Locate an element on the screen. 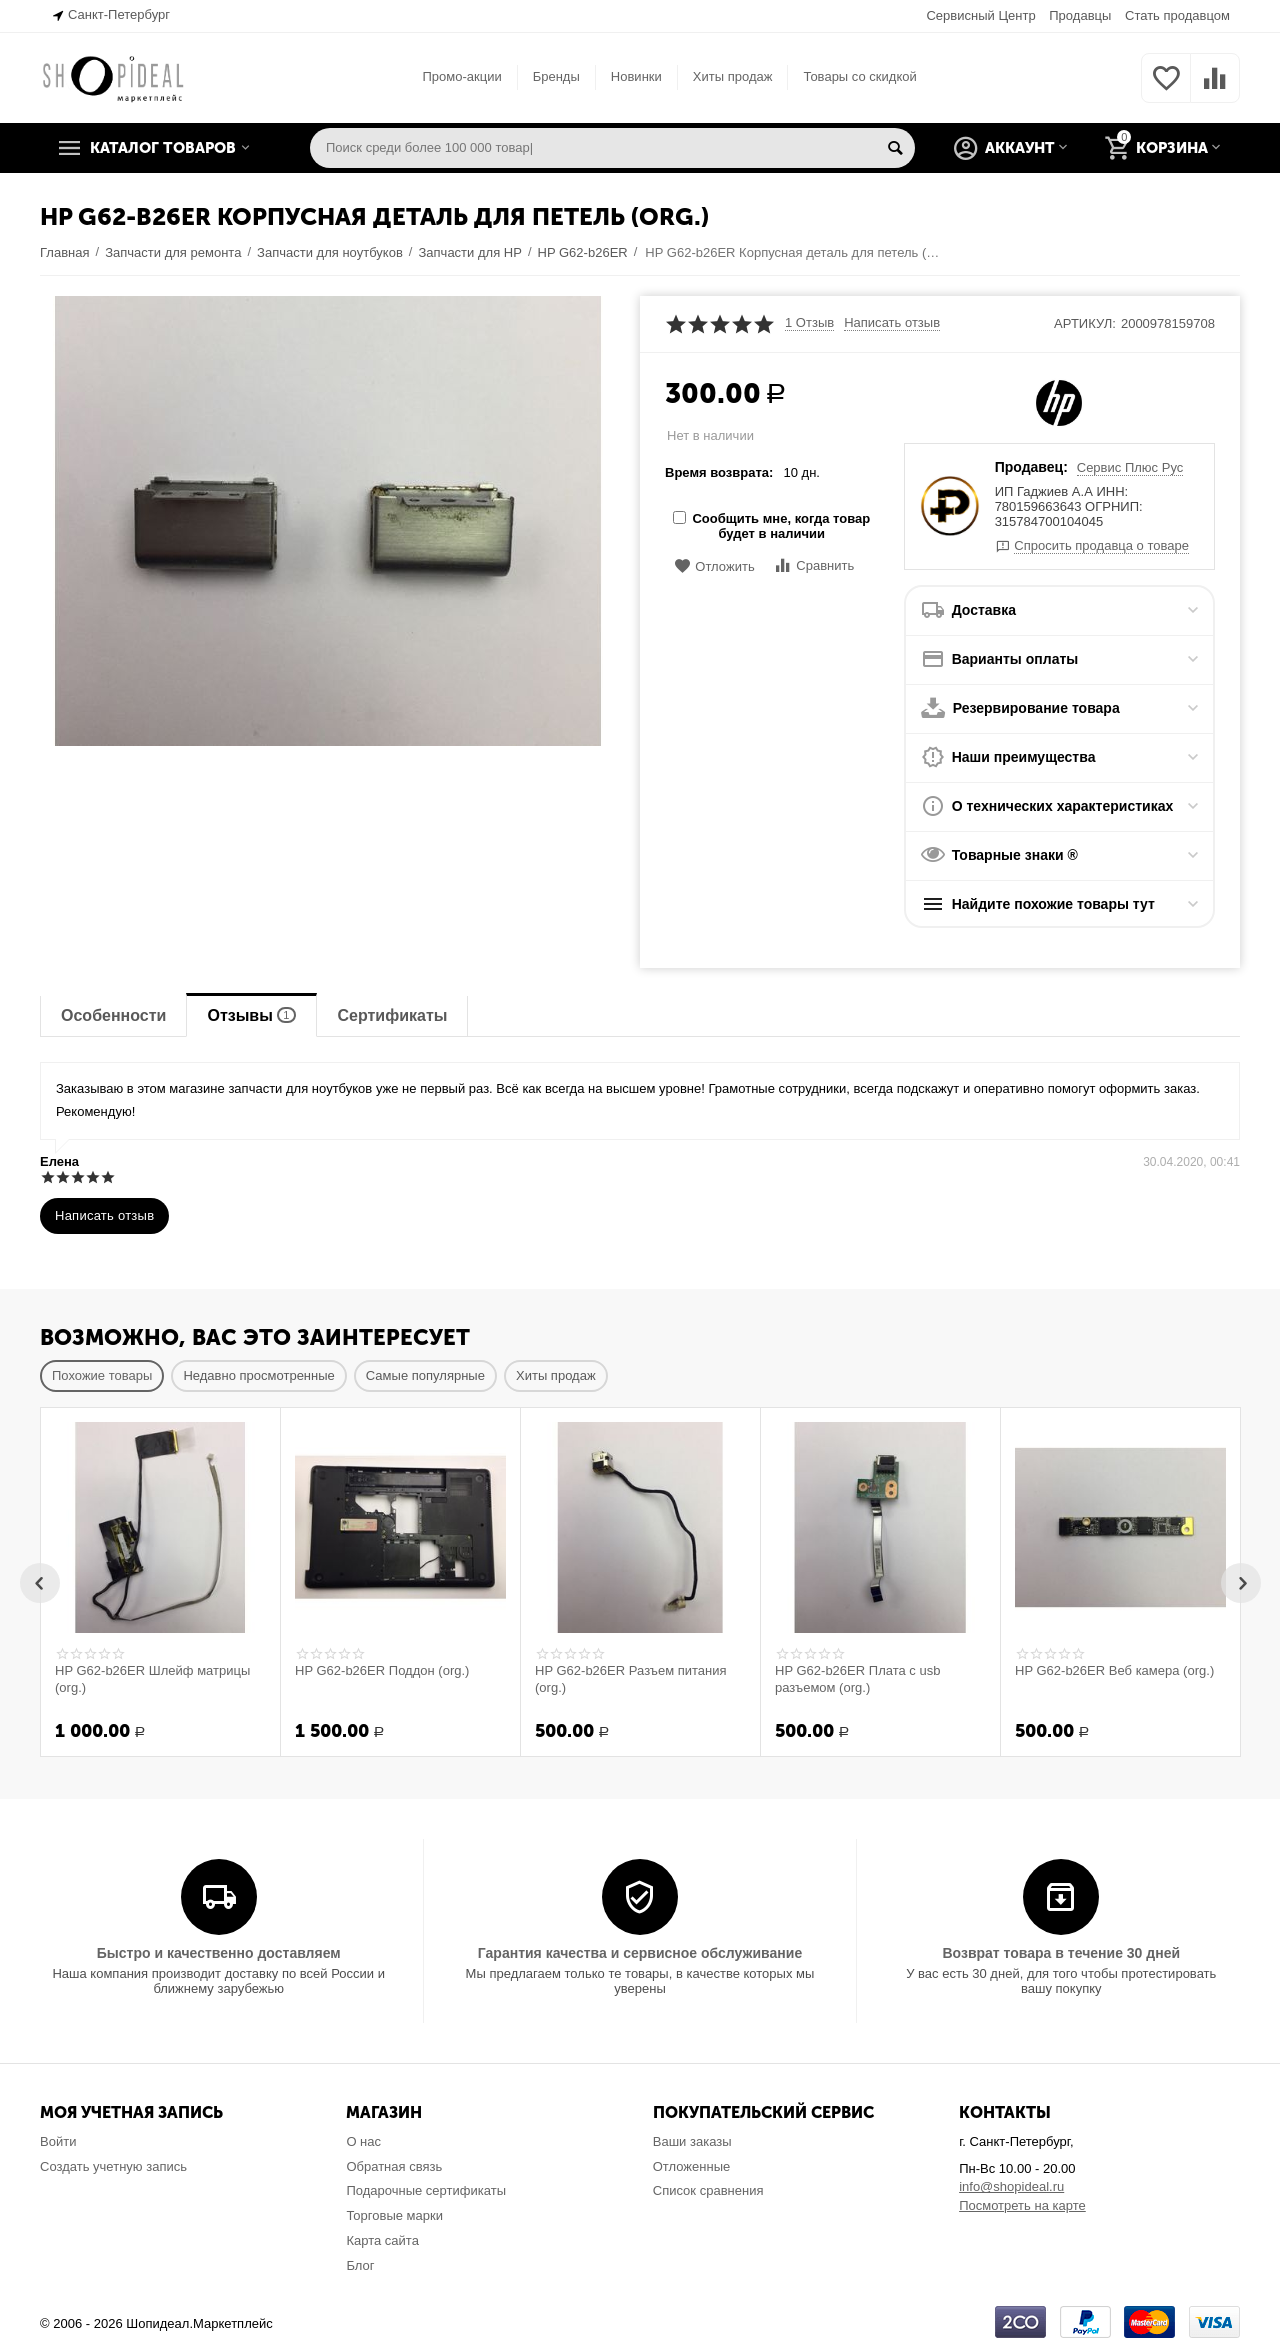  HP G62-b26ER Разъем питания (org.) is located at coordinates (631, 1679).